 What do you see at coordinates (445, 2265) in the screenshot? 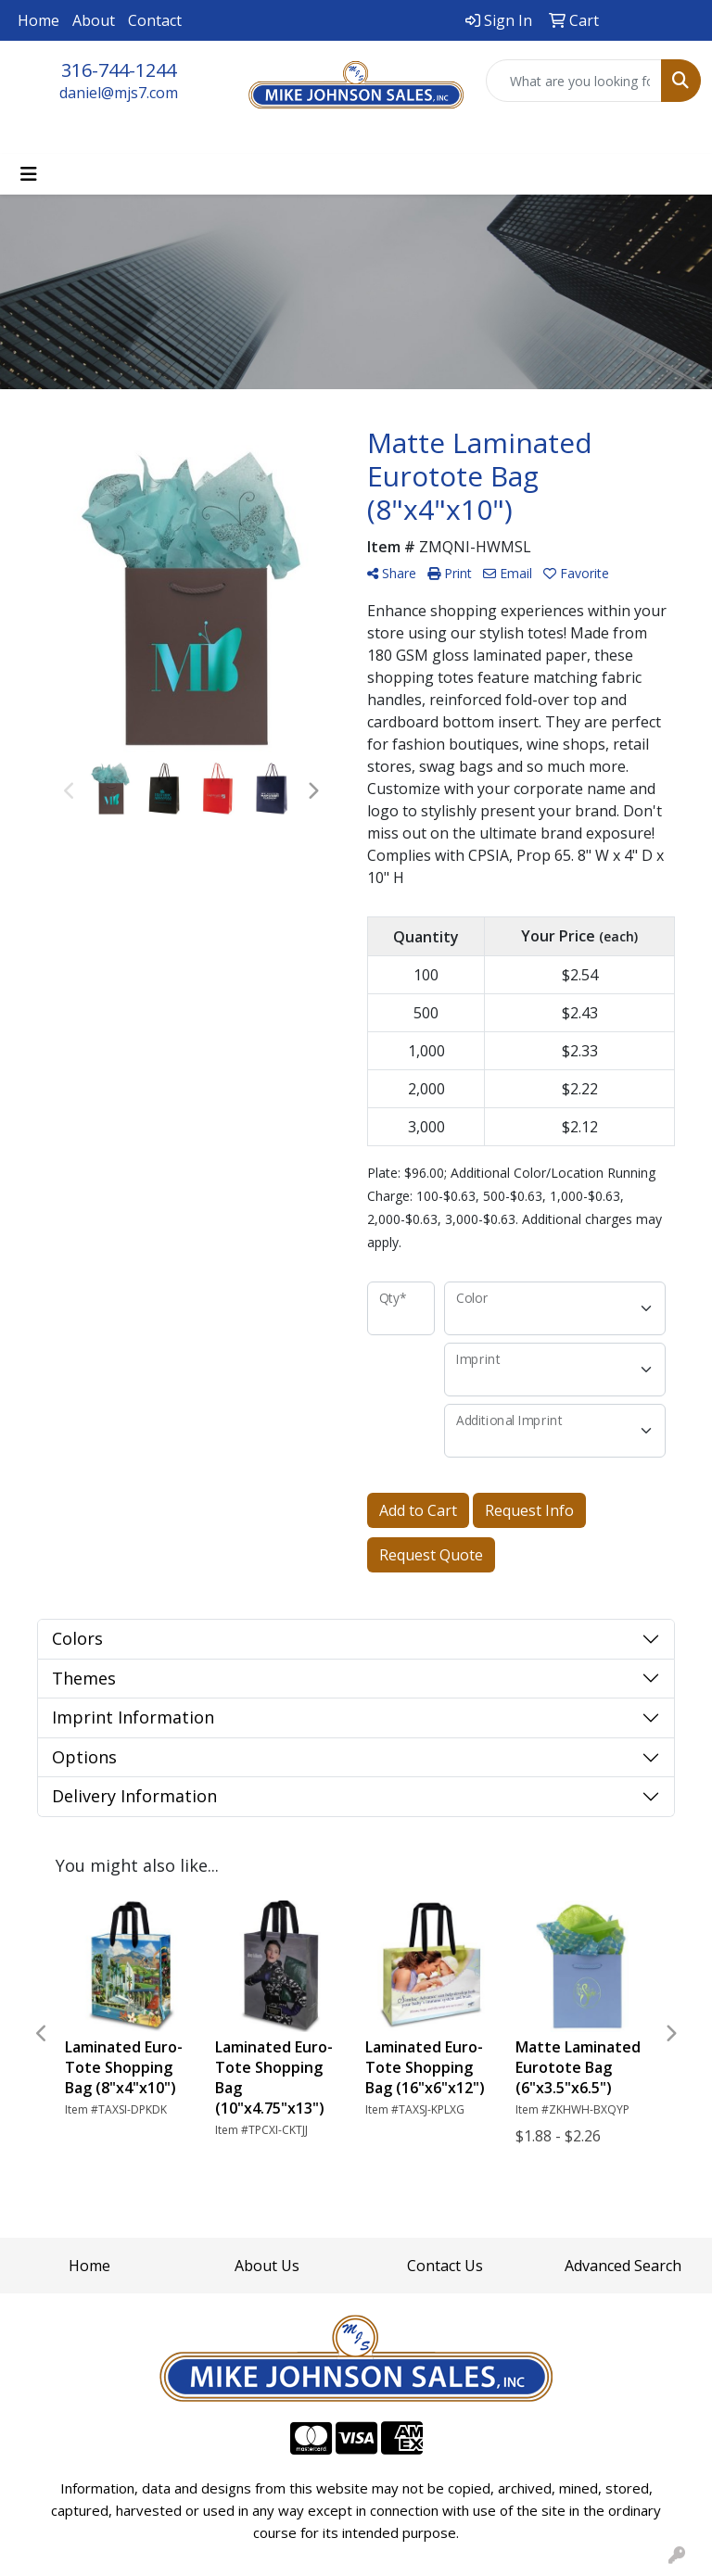
I see `Contact Us` at bounding box center [445, 2265].